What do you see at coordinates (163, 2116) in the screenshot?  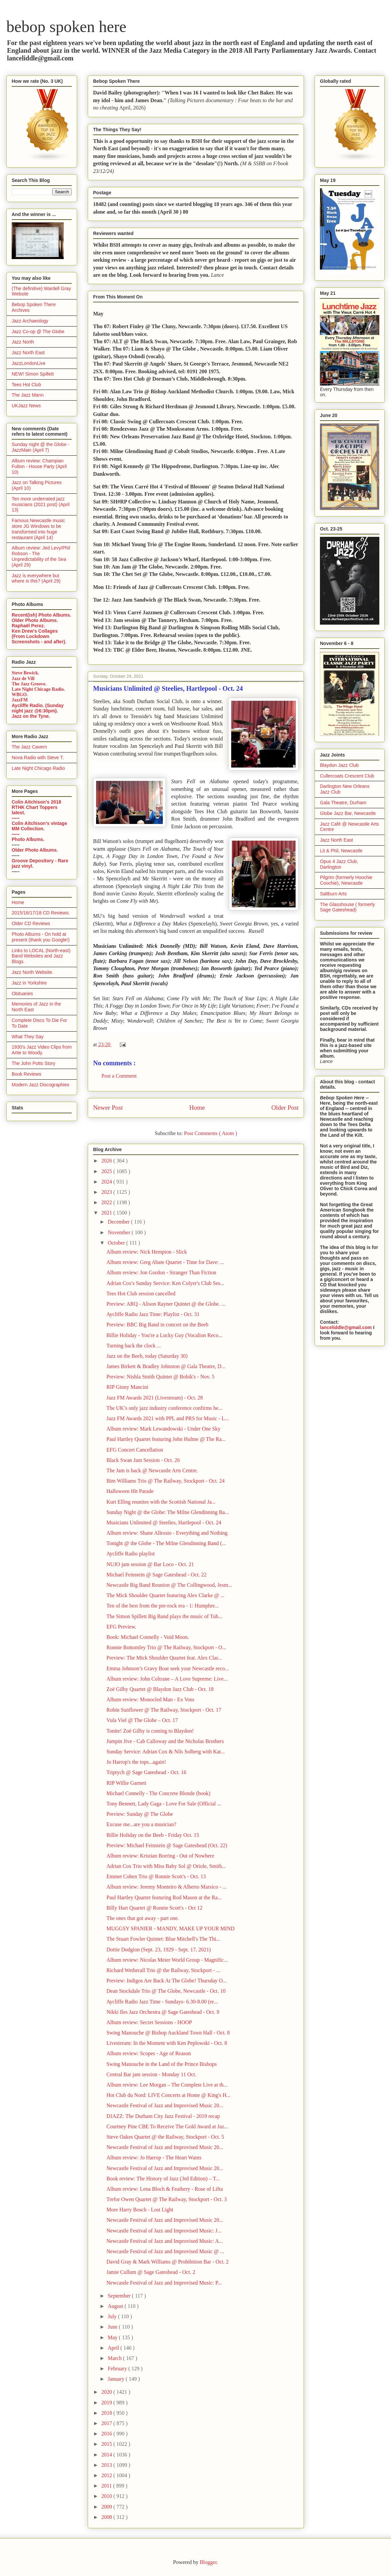 I see `DJAZZ: The Durham City Jazz Festival - 2019 recap` at bounding box center [163, 2116].